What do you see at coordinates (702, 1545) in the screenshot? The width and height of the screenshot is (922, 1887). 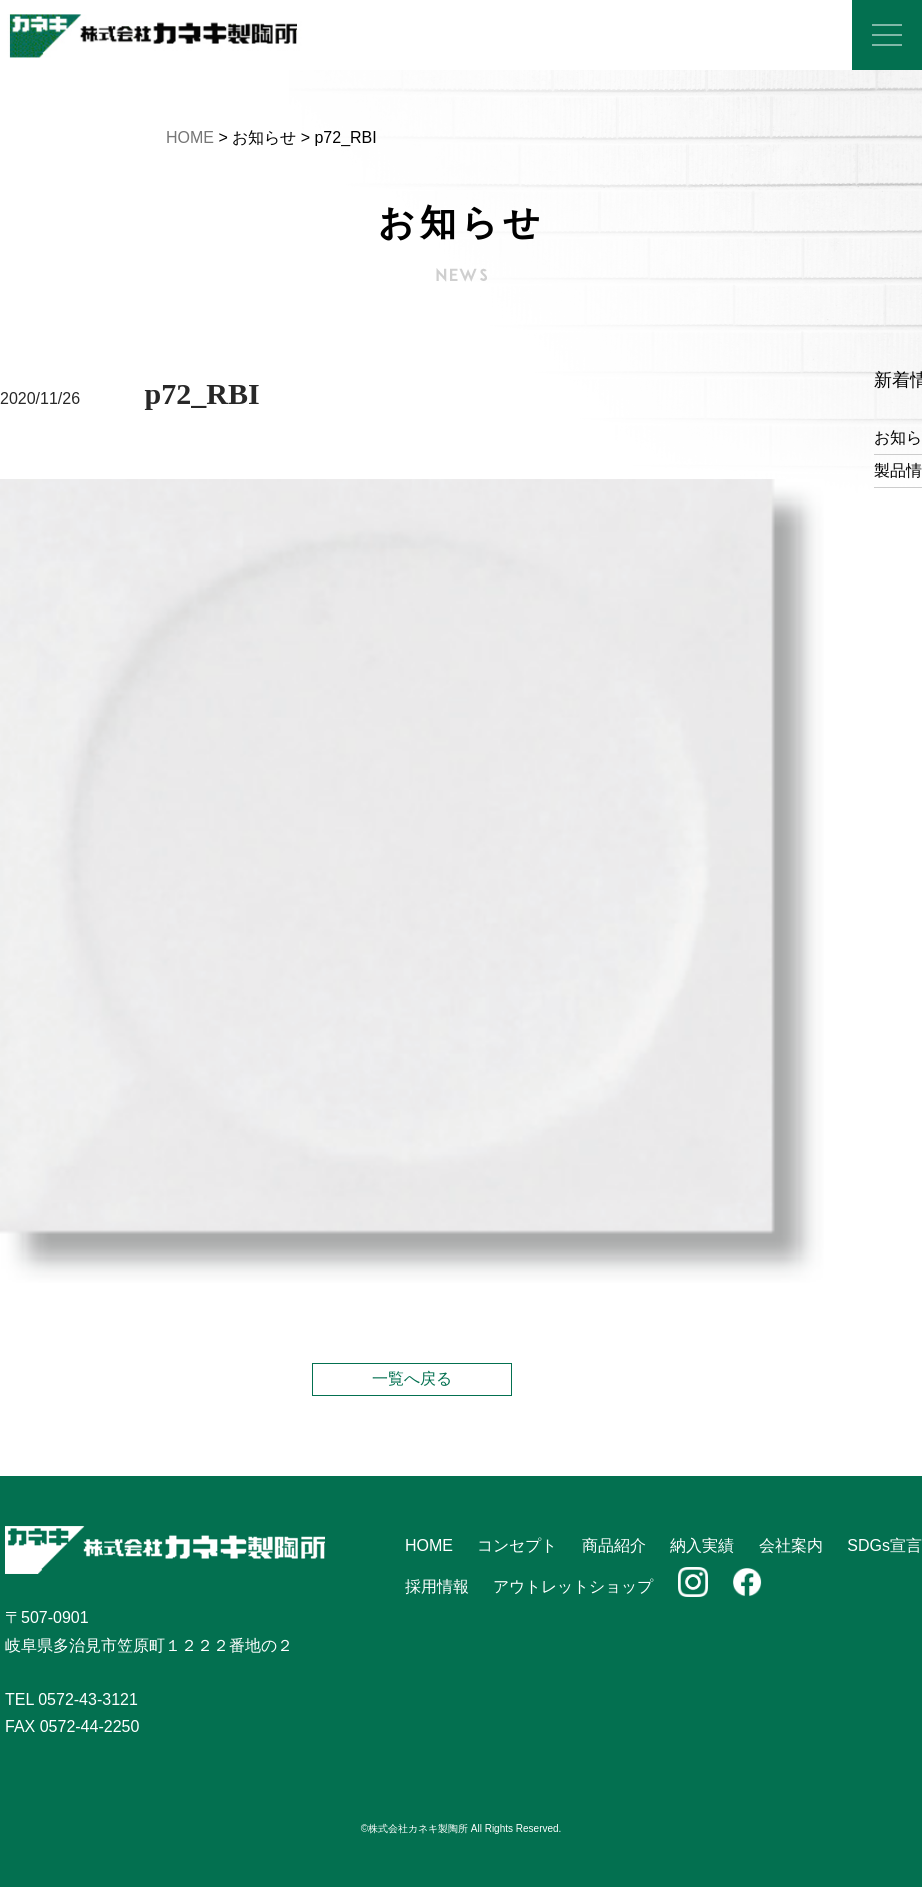 I see `納入実績` at bounding box center [702, 1545].